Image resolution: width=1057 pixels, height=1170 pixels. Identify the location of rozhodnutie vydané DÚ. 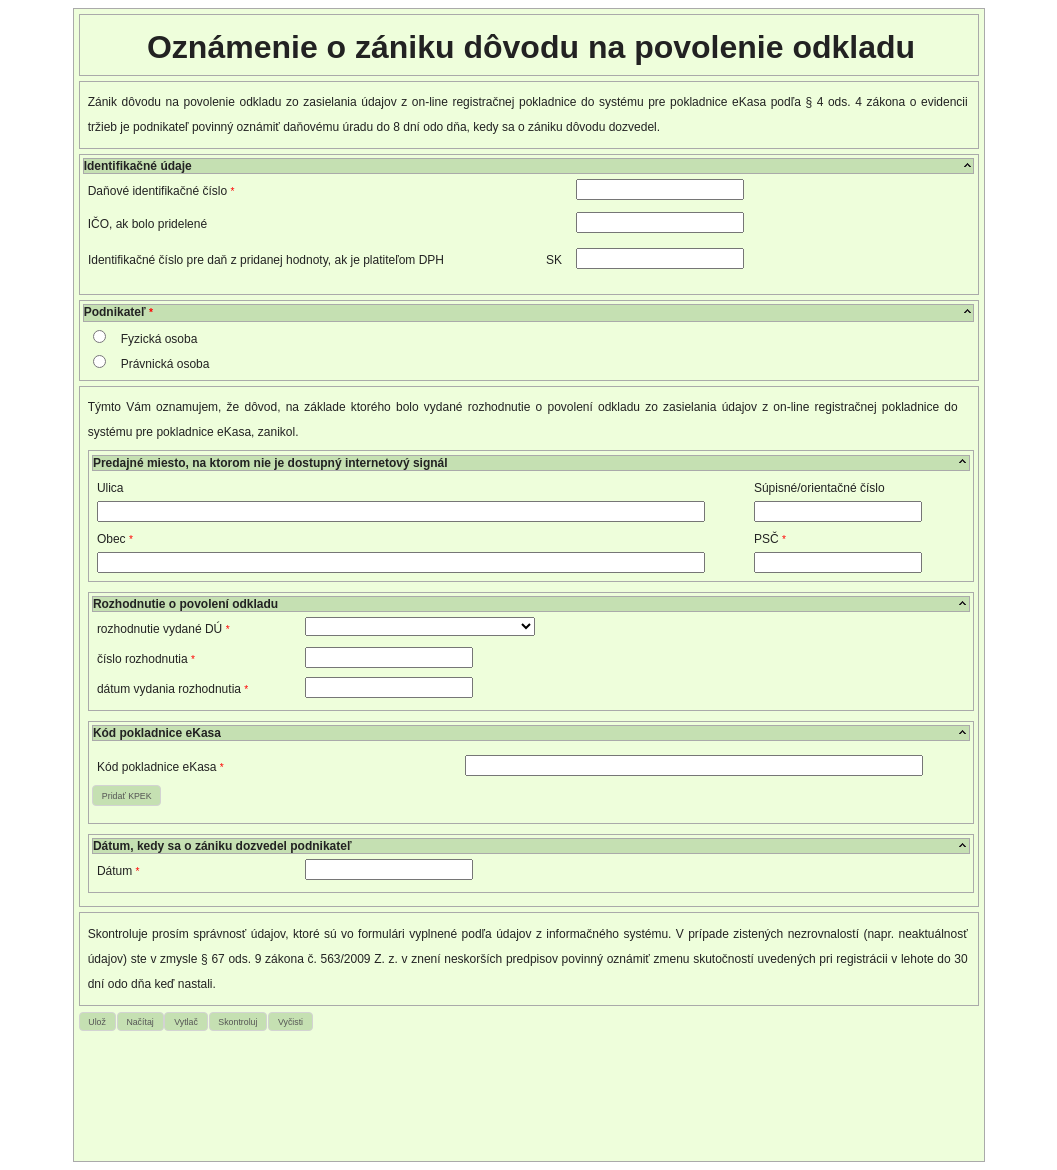
(163, 629).